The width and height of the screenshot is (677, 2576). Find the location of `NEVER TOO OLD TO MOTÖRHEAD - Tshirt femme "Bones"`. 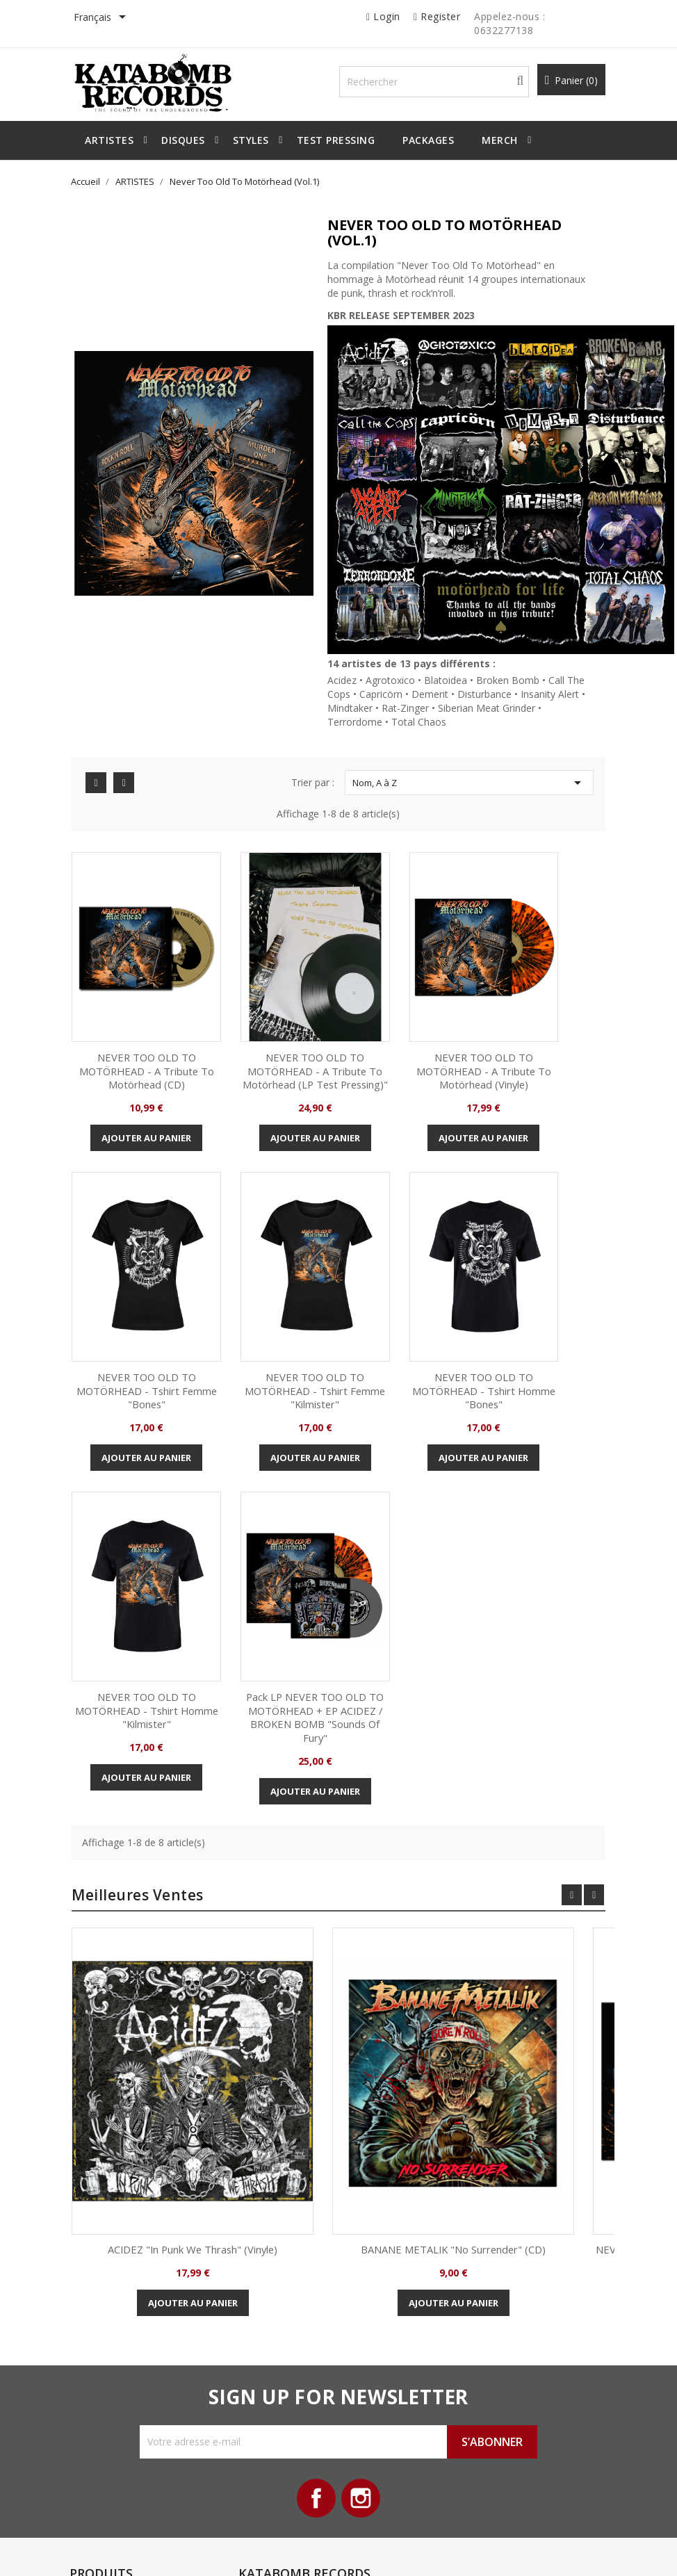

NEVER TOO OLD TO MOTÖRHEAD - Tshirt femme "Bones" is located at coordinates (534, 1024).